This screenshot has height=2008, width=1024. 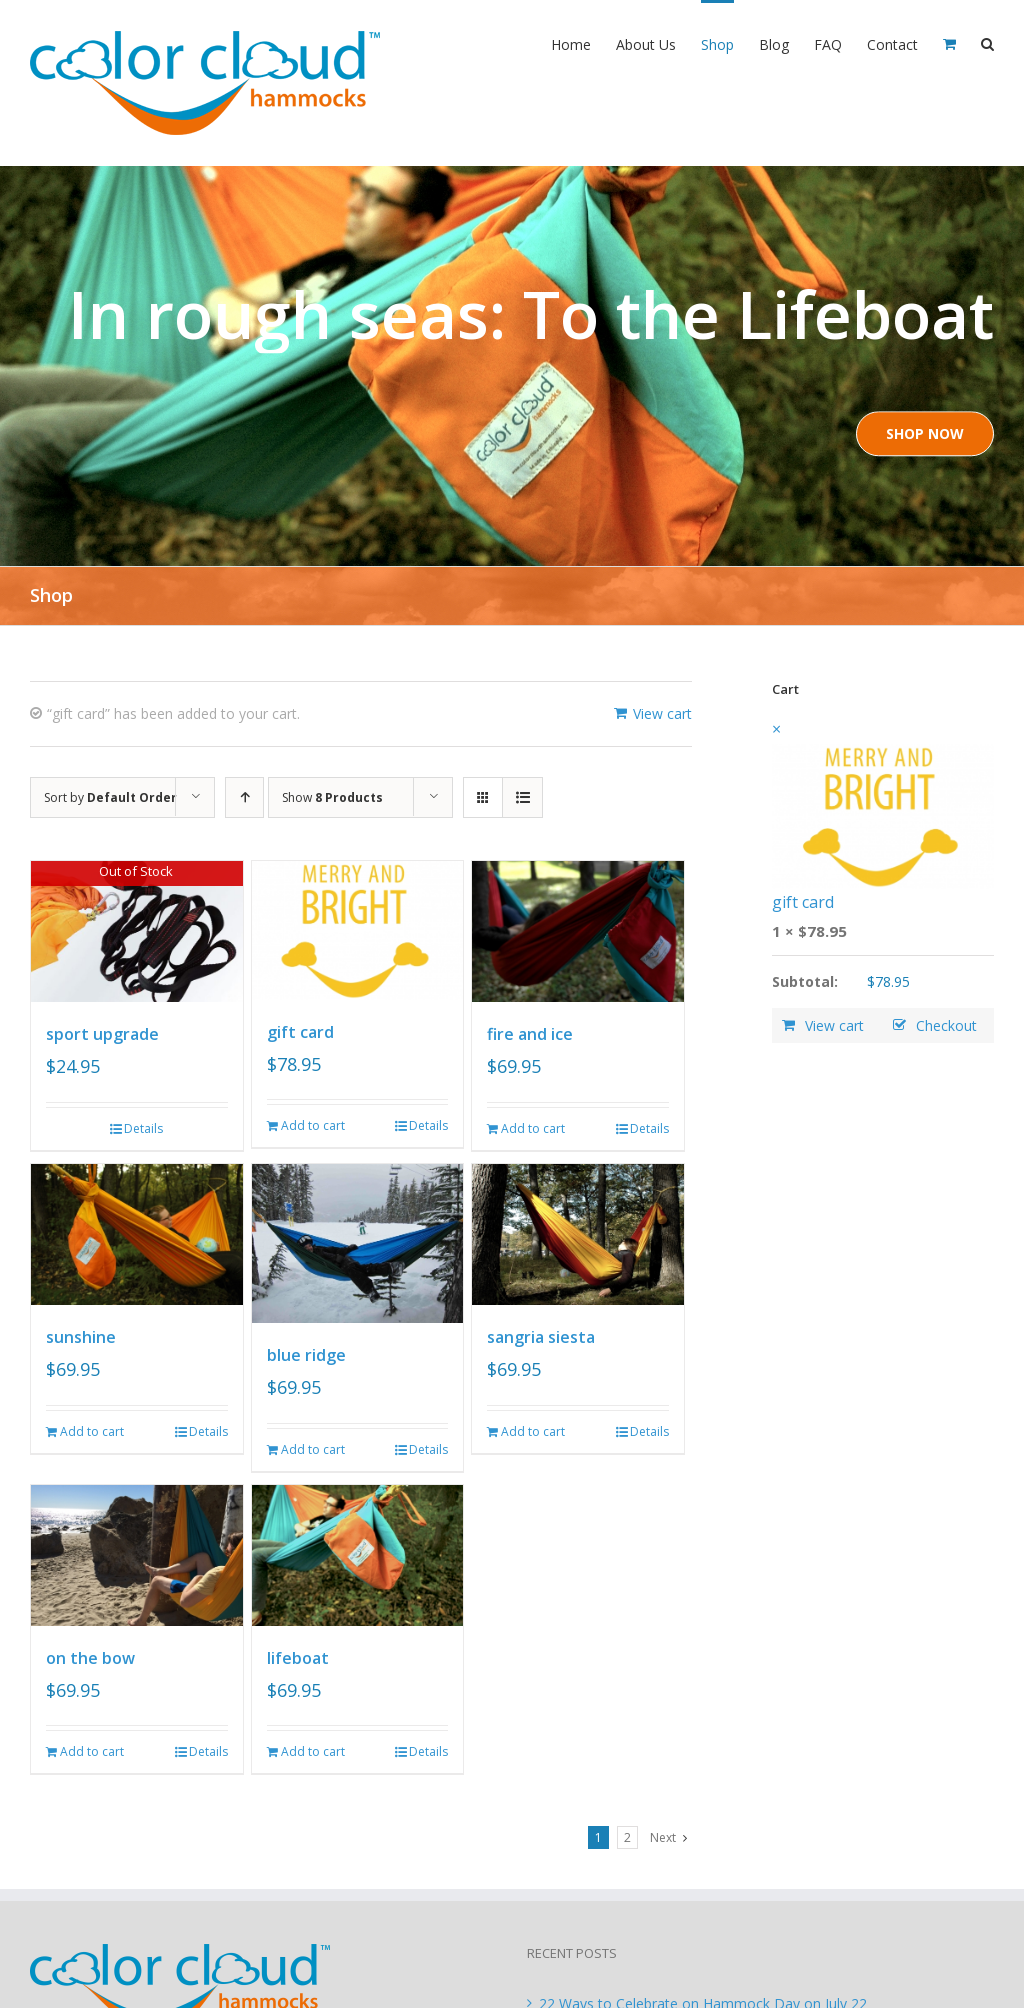 I want to click on × [Remove this item], so click(x=776, y=729).